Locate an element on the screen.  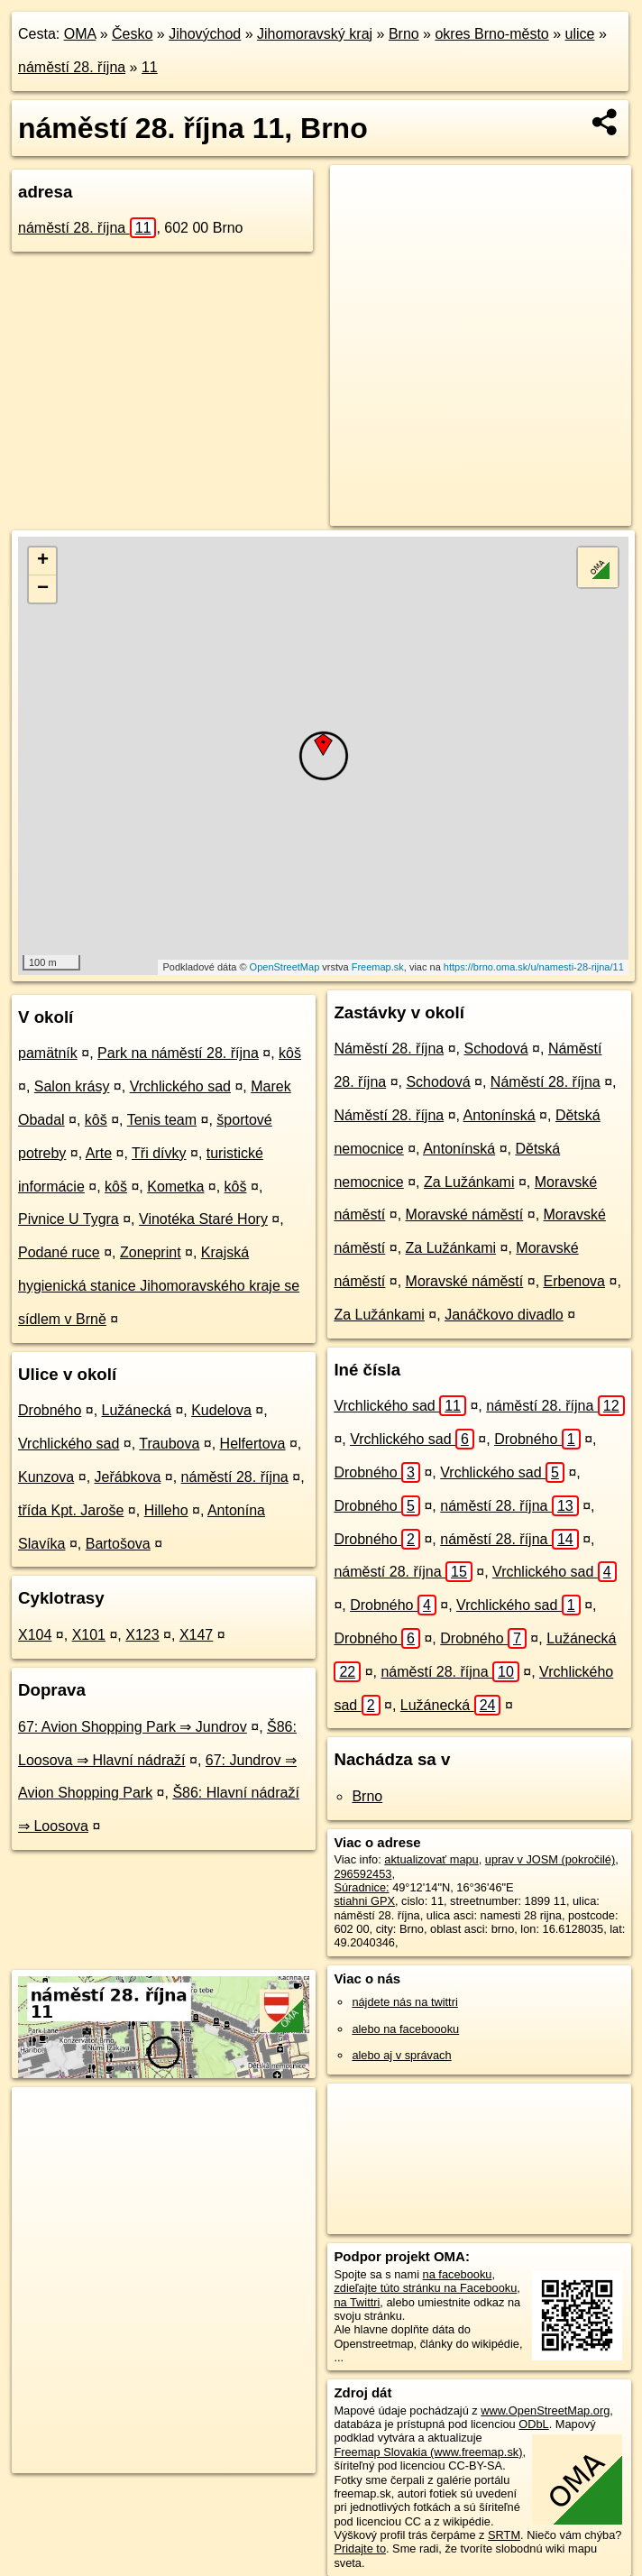
Kunzova is located at coordinates (46, 1477).